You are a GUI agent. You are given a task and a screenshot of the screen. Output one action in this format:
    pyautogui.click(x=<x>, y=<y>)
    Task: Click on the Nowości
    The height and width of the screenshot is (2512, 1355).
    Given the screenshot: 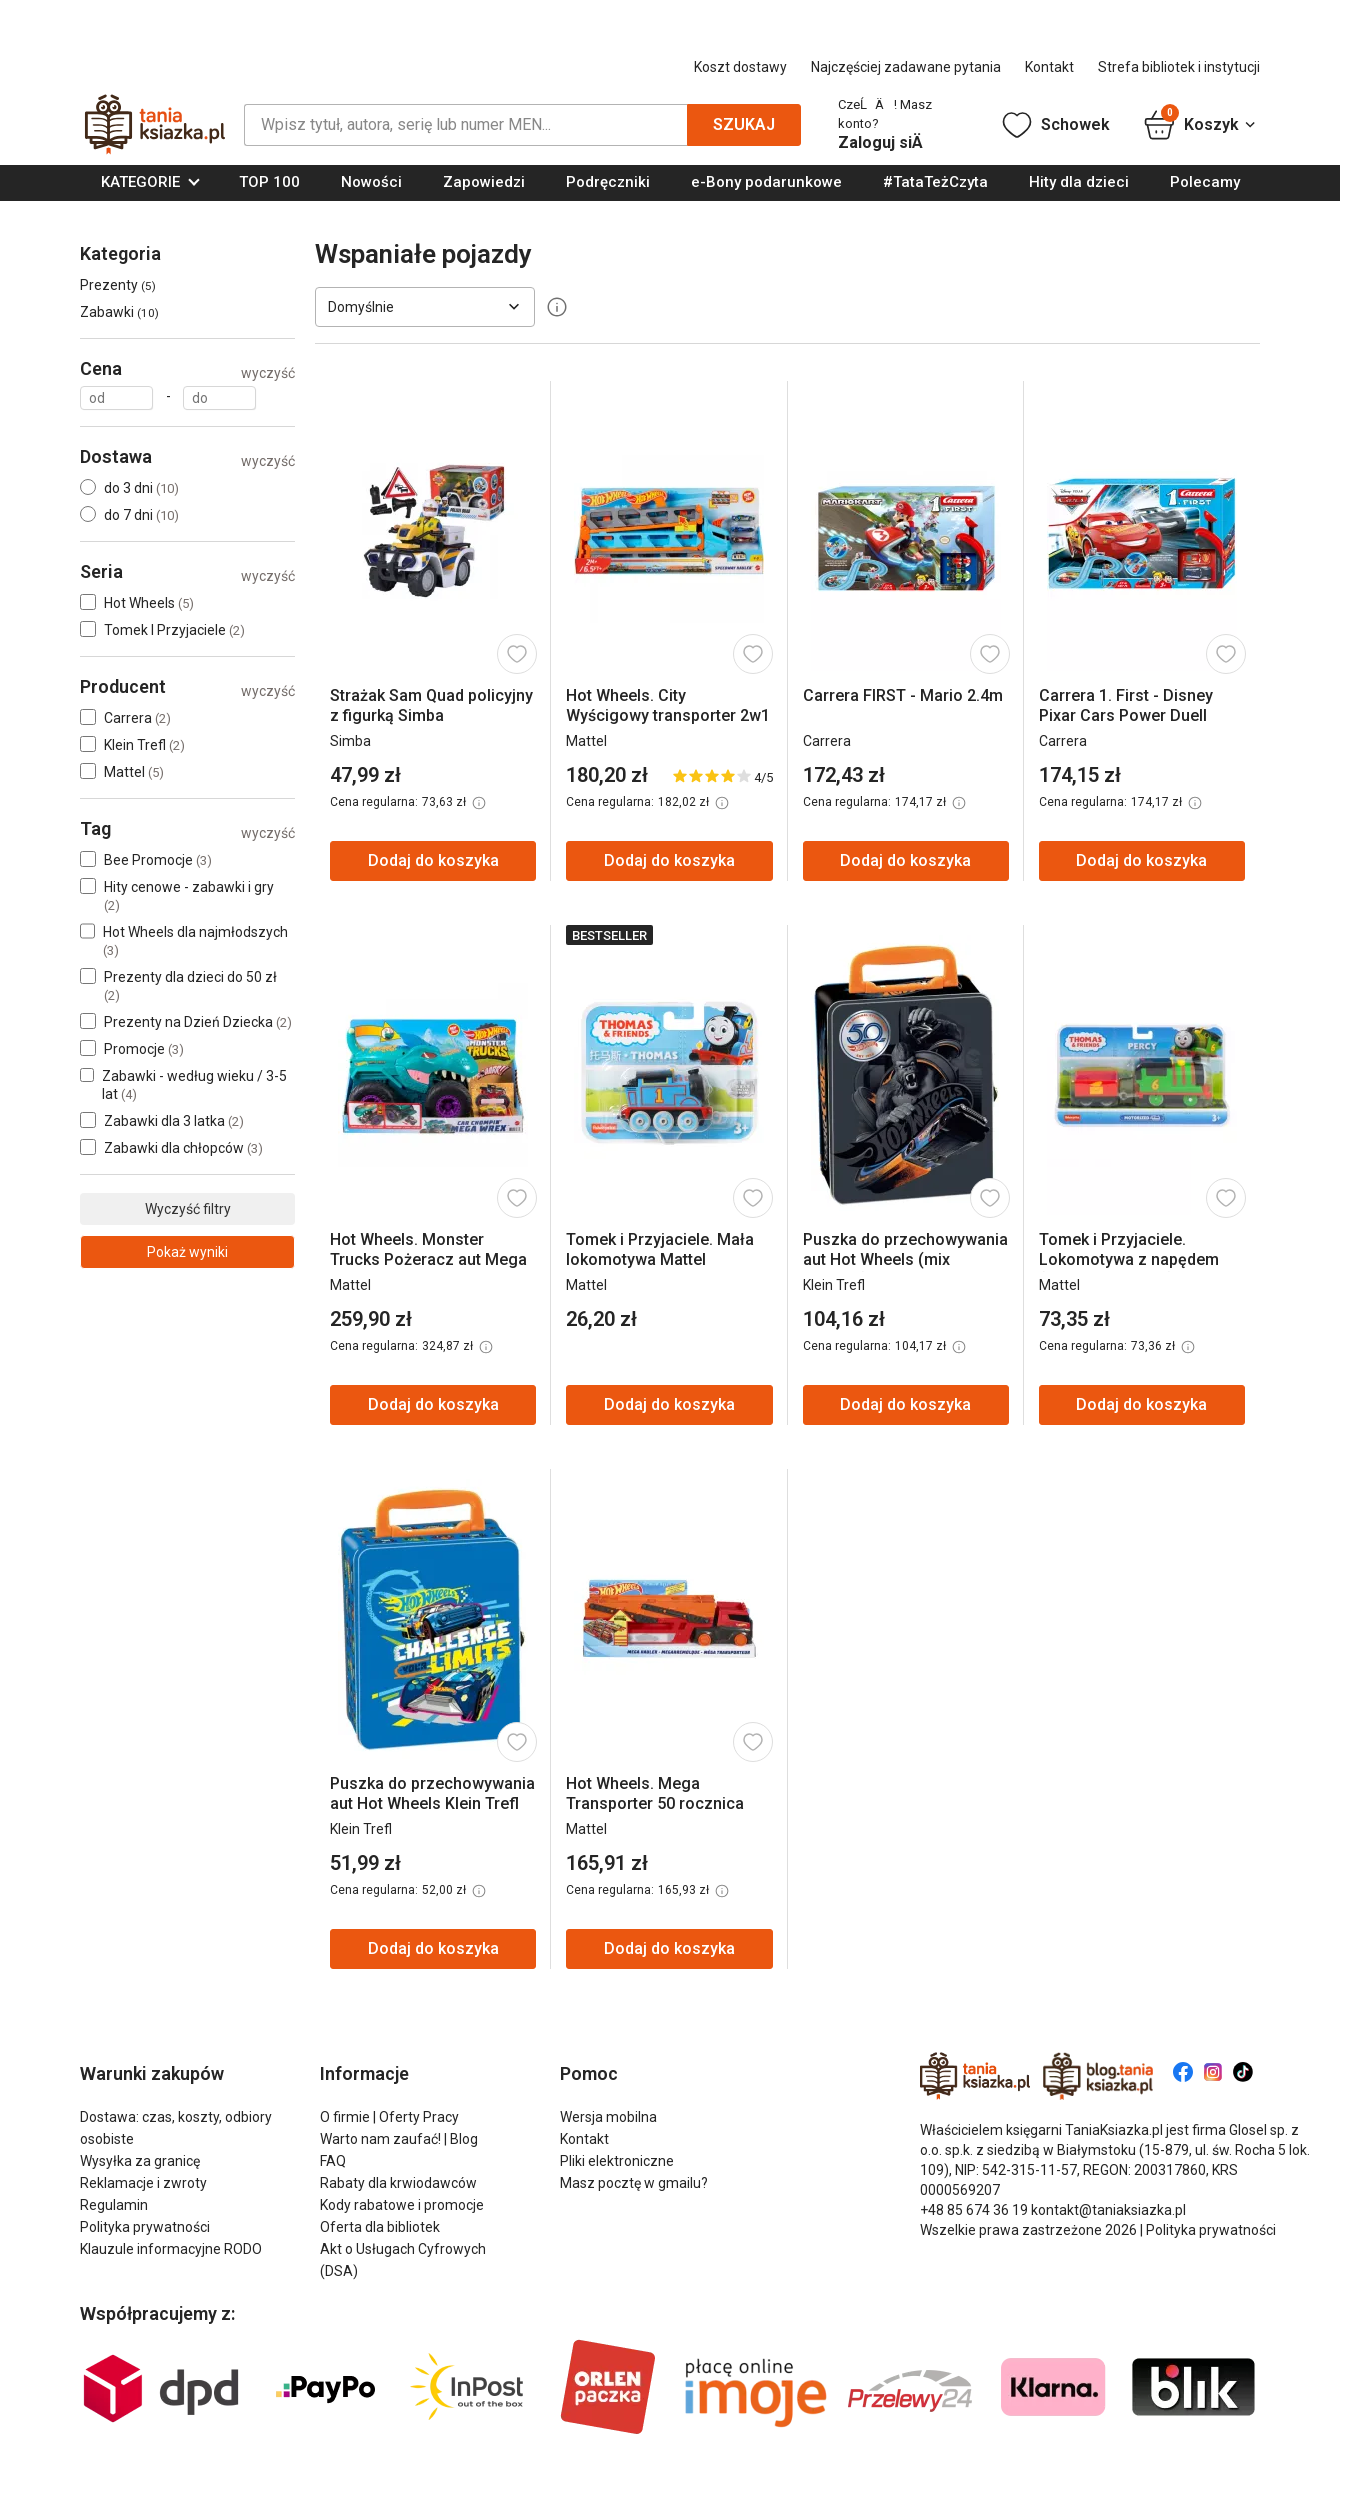 What is the action you would take?
    pyautogui.click(x=371, y=182)
    